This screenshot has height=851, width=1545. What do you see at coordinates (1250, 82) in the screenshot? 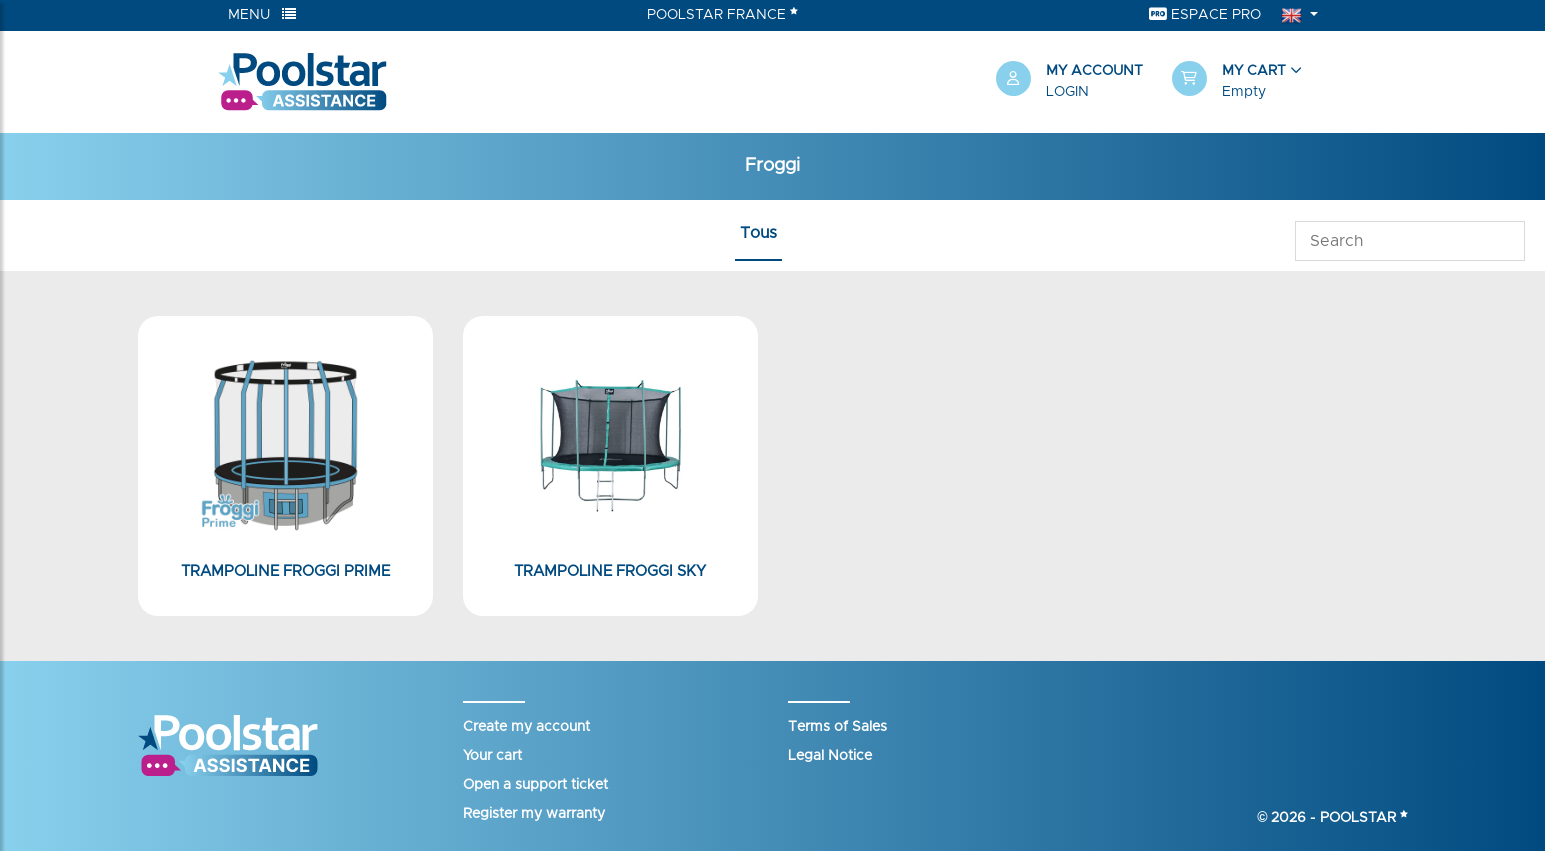
I see `[button]` at bounding box center [1250, 82].